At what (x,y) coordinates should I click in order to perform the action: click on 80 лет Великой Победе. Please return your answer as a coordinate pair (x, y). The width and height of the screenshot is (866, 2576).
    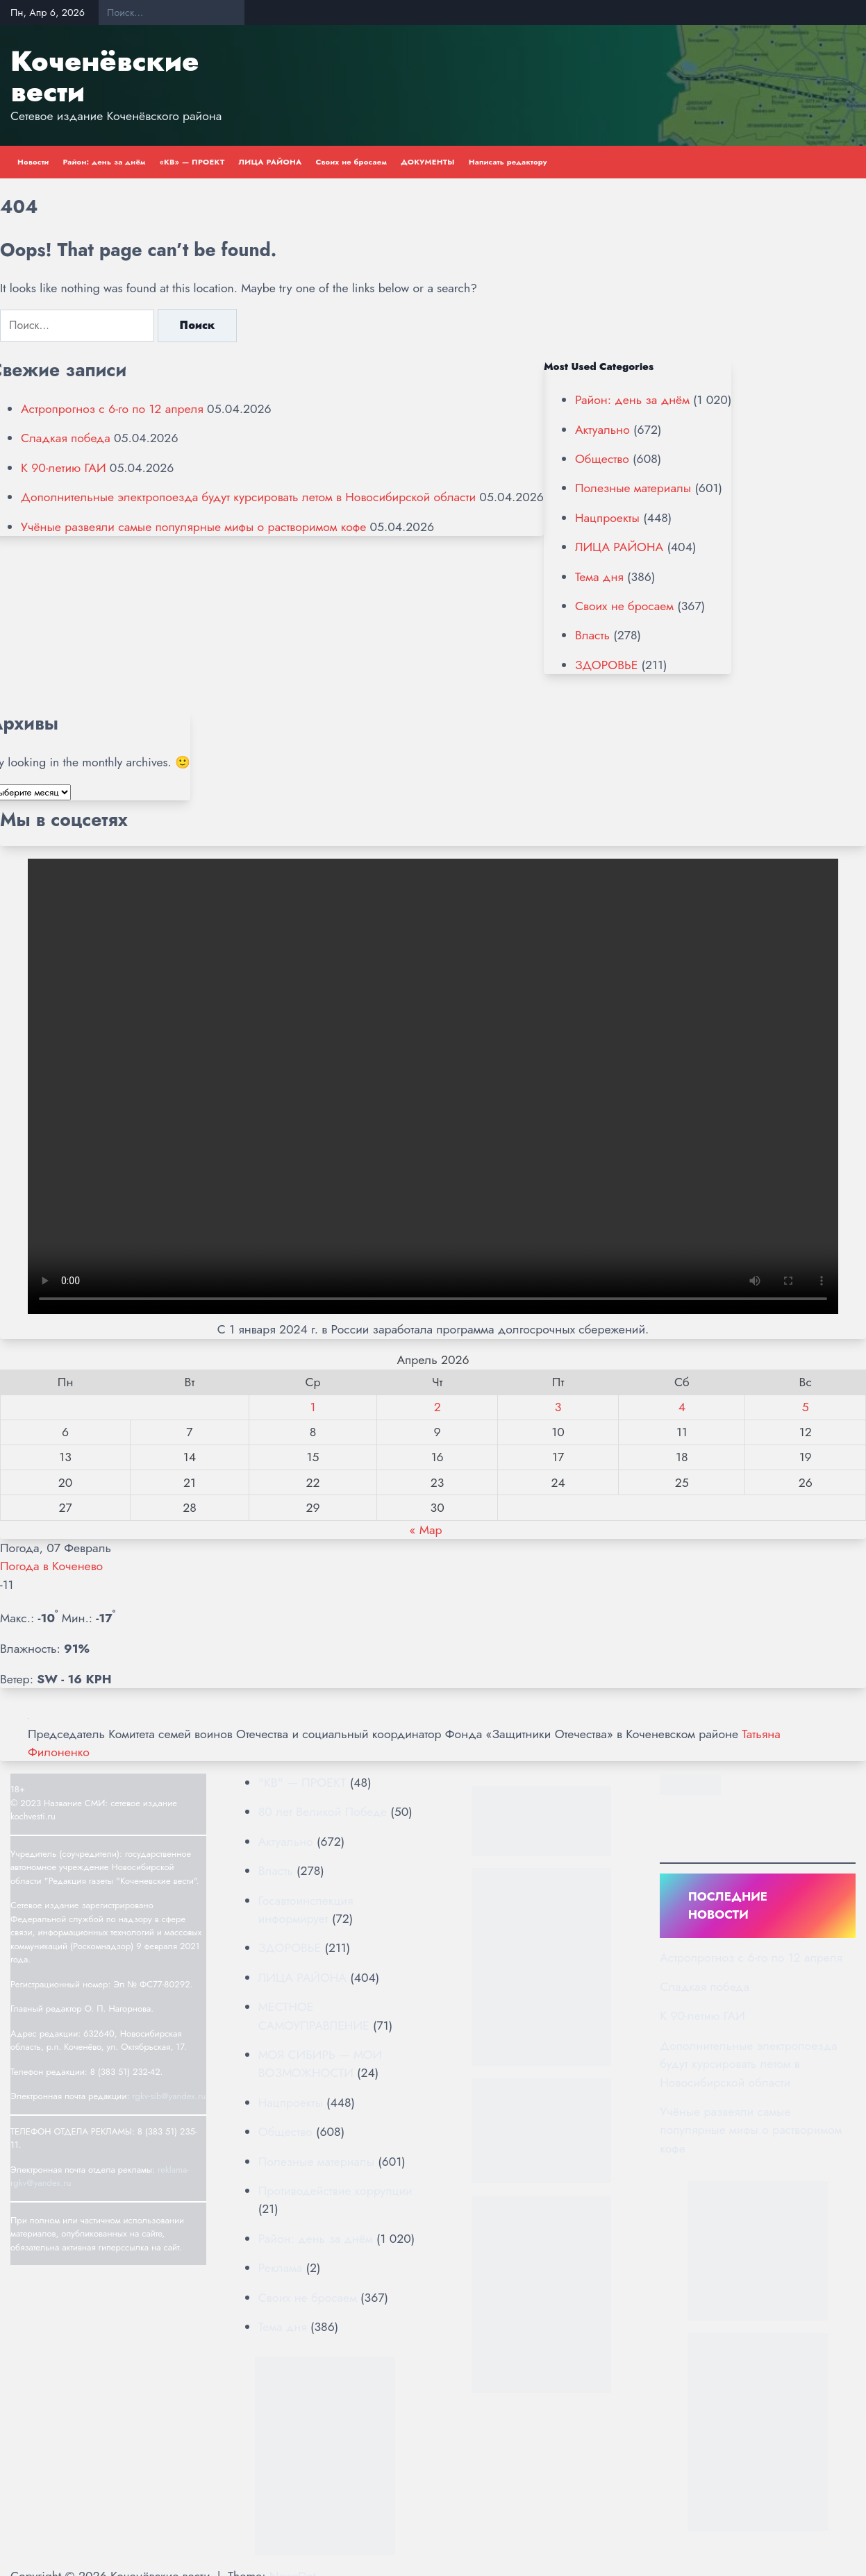
    Looking at the image, I should click on (322, 1812).